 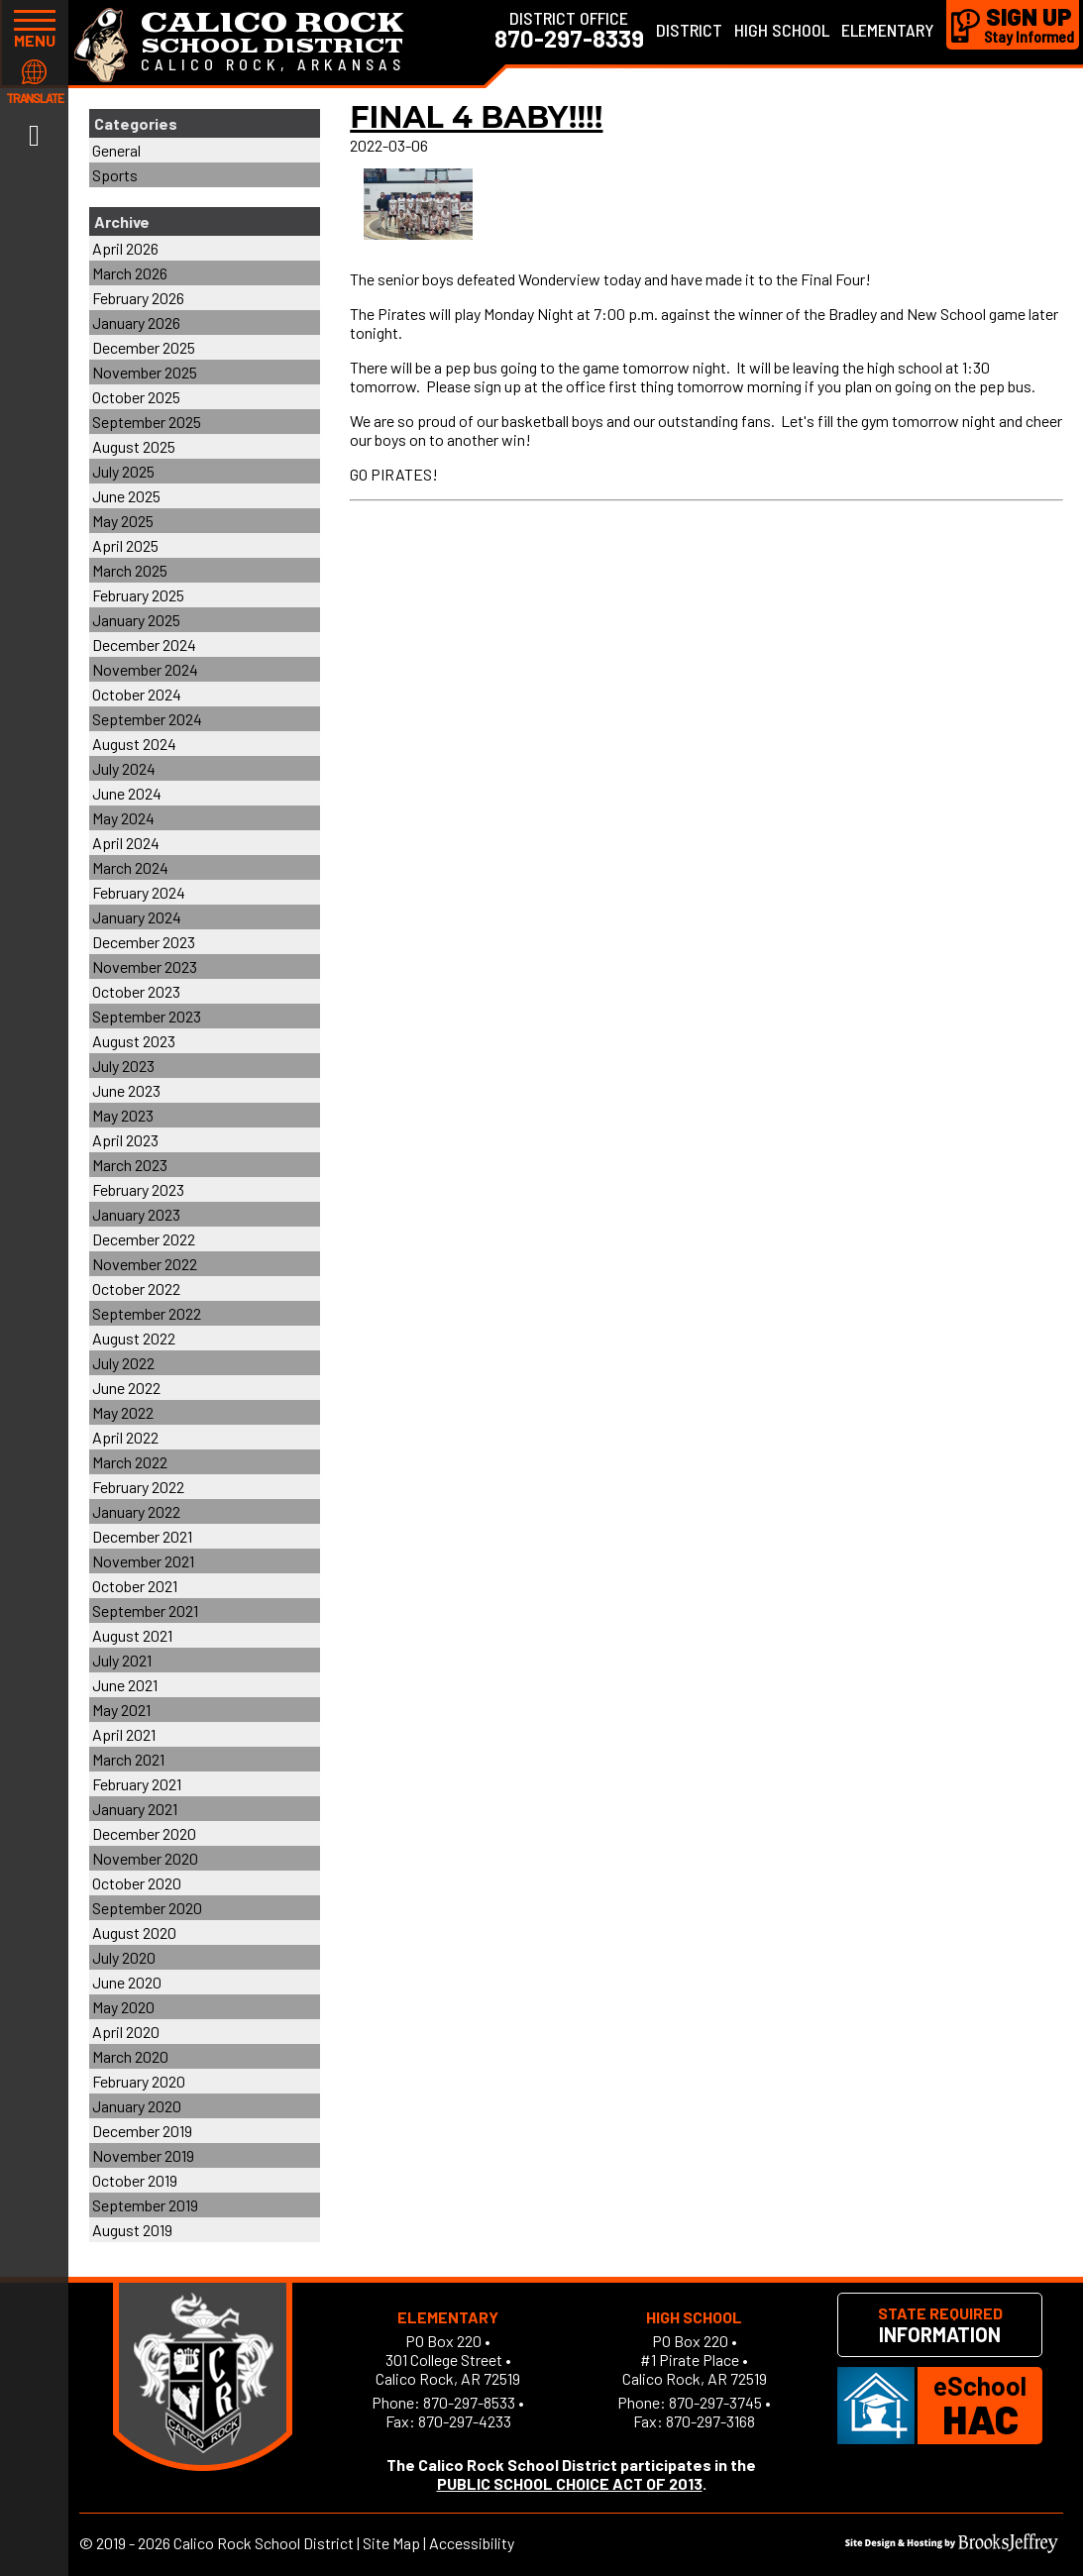 I want to click on January 2022, so click(x=136, y=1511).